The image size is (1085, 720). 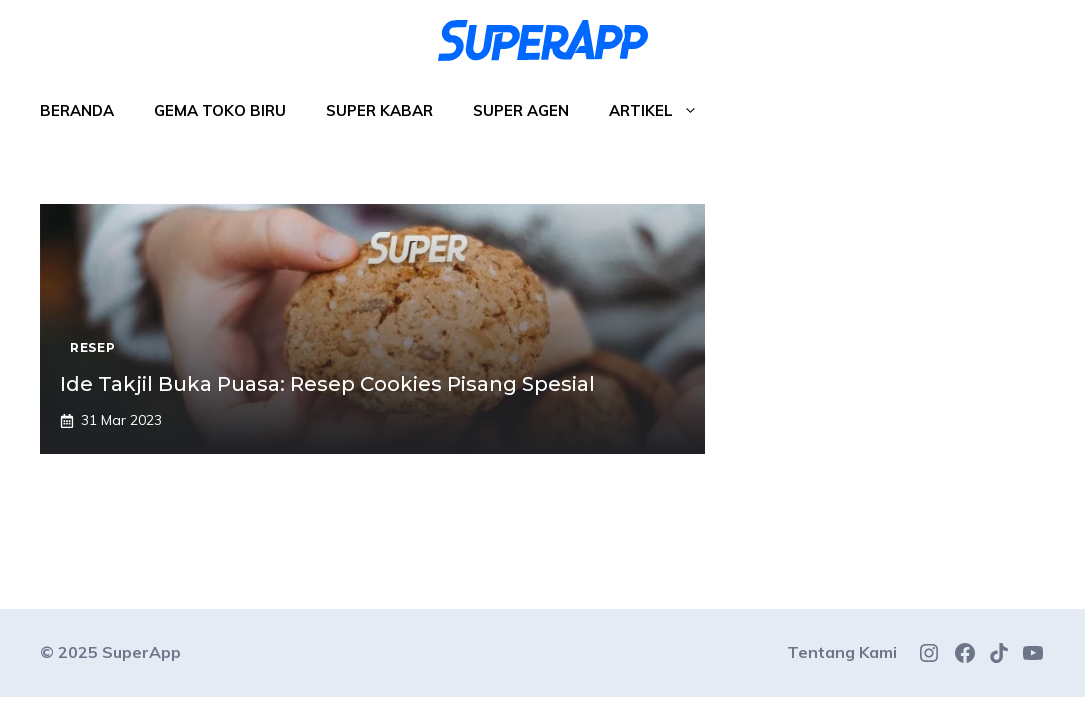 What do you see at coordinates (141, 652) in the screenshot?
I see `SuperApp` at bounding box center [141, 652].